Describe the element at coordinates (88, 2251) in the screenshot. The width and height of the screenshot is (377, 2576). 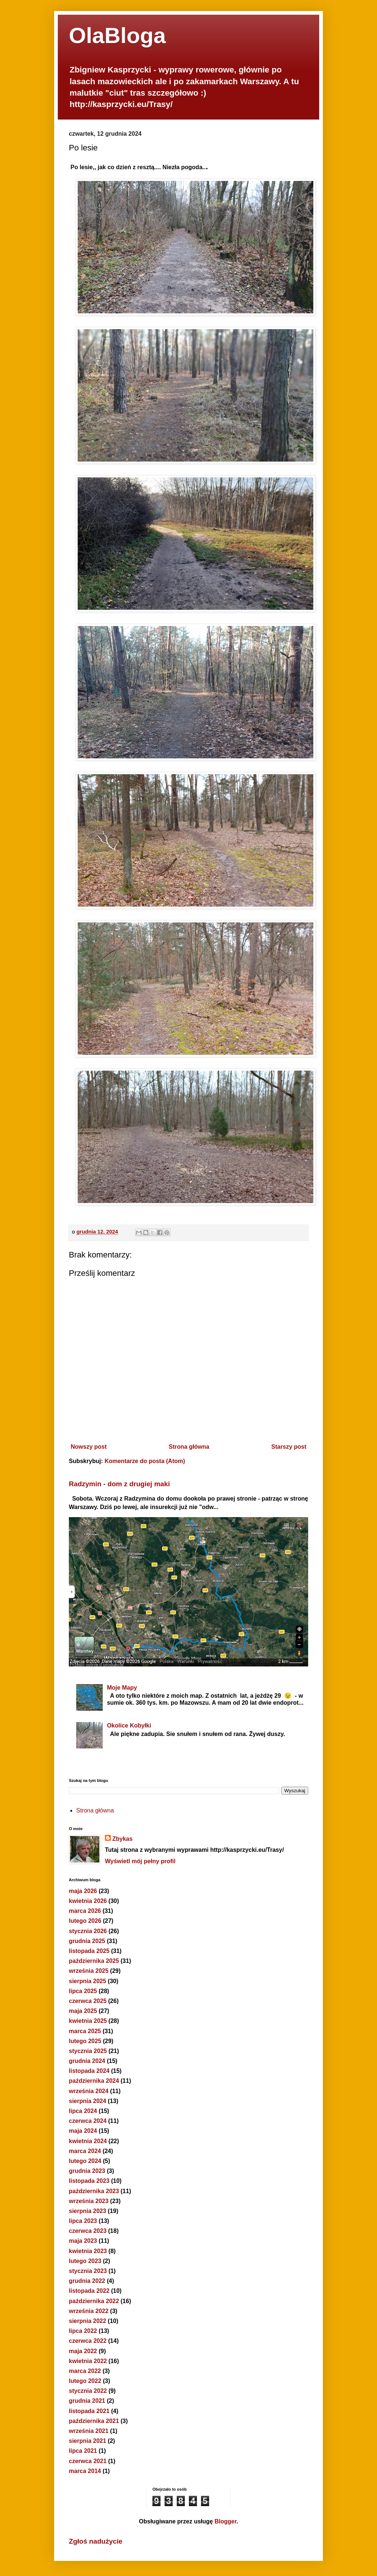
I see `kwietnia 2023` at that location.